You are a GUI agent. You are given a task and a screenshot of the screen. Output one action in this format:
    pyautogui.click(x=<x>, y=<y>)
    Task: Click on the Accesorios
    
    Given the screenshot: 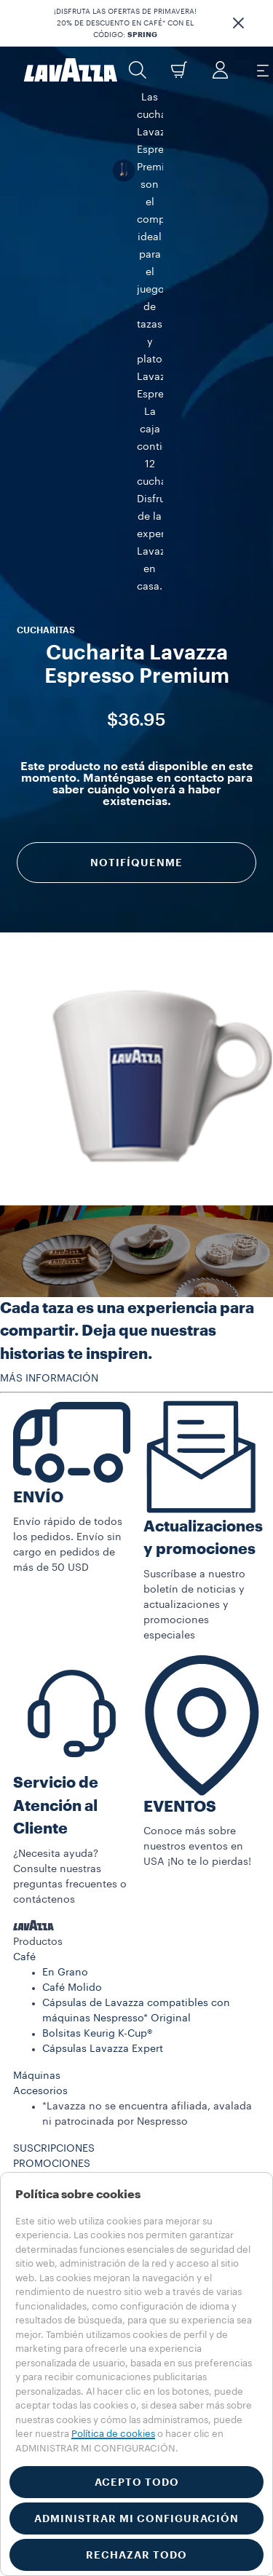 What is the action you would take?
    pyautogui.click(x=40, y=1792)
    